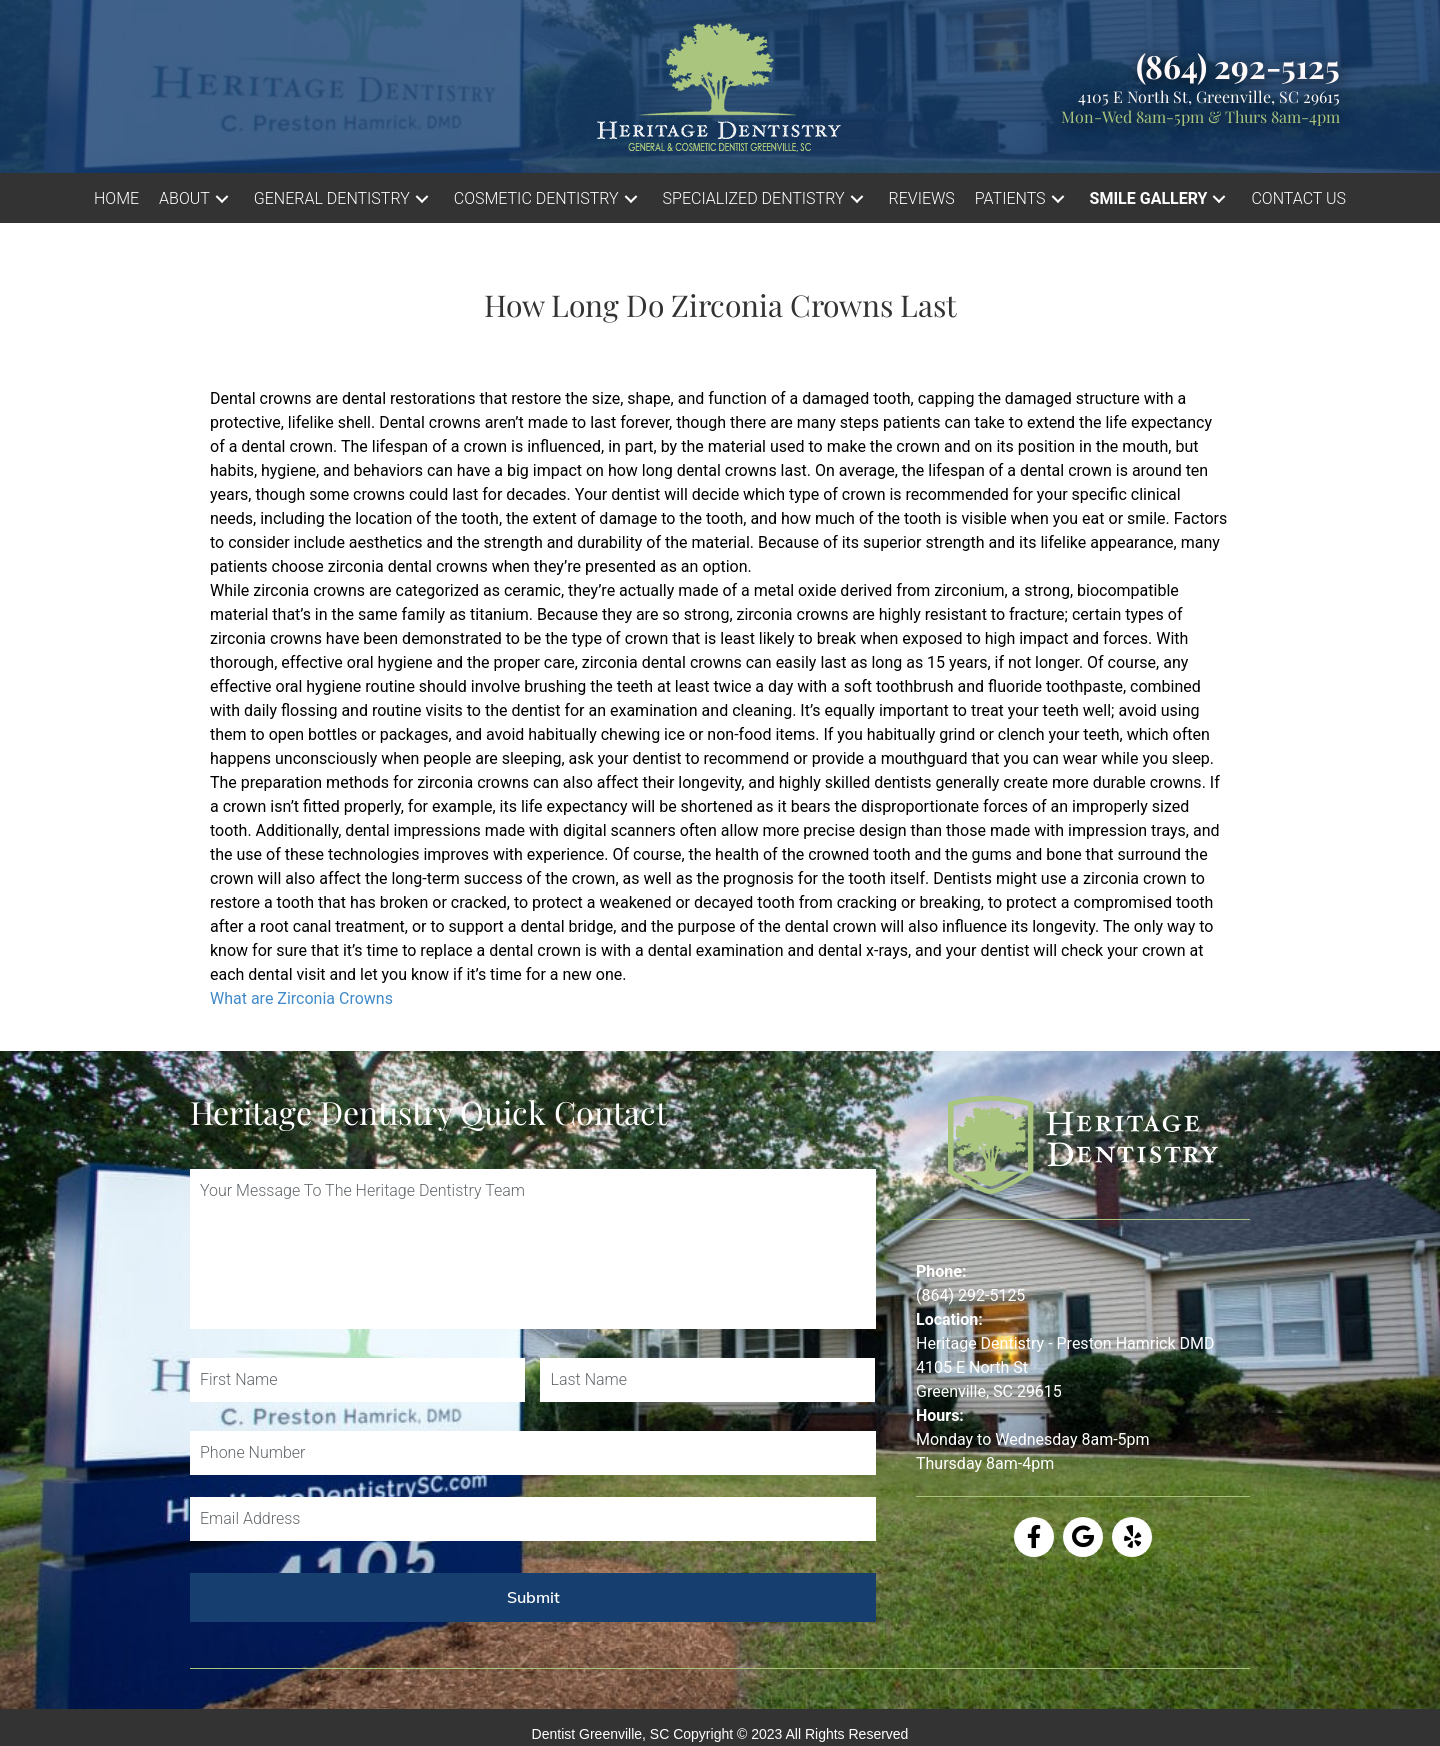  I want to click on [button], so click(222, 198).